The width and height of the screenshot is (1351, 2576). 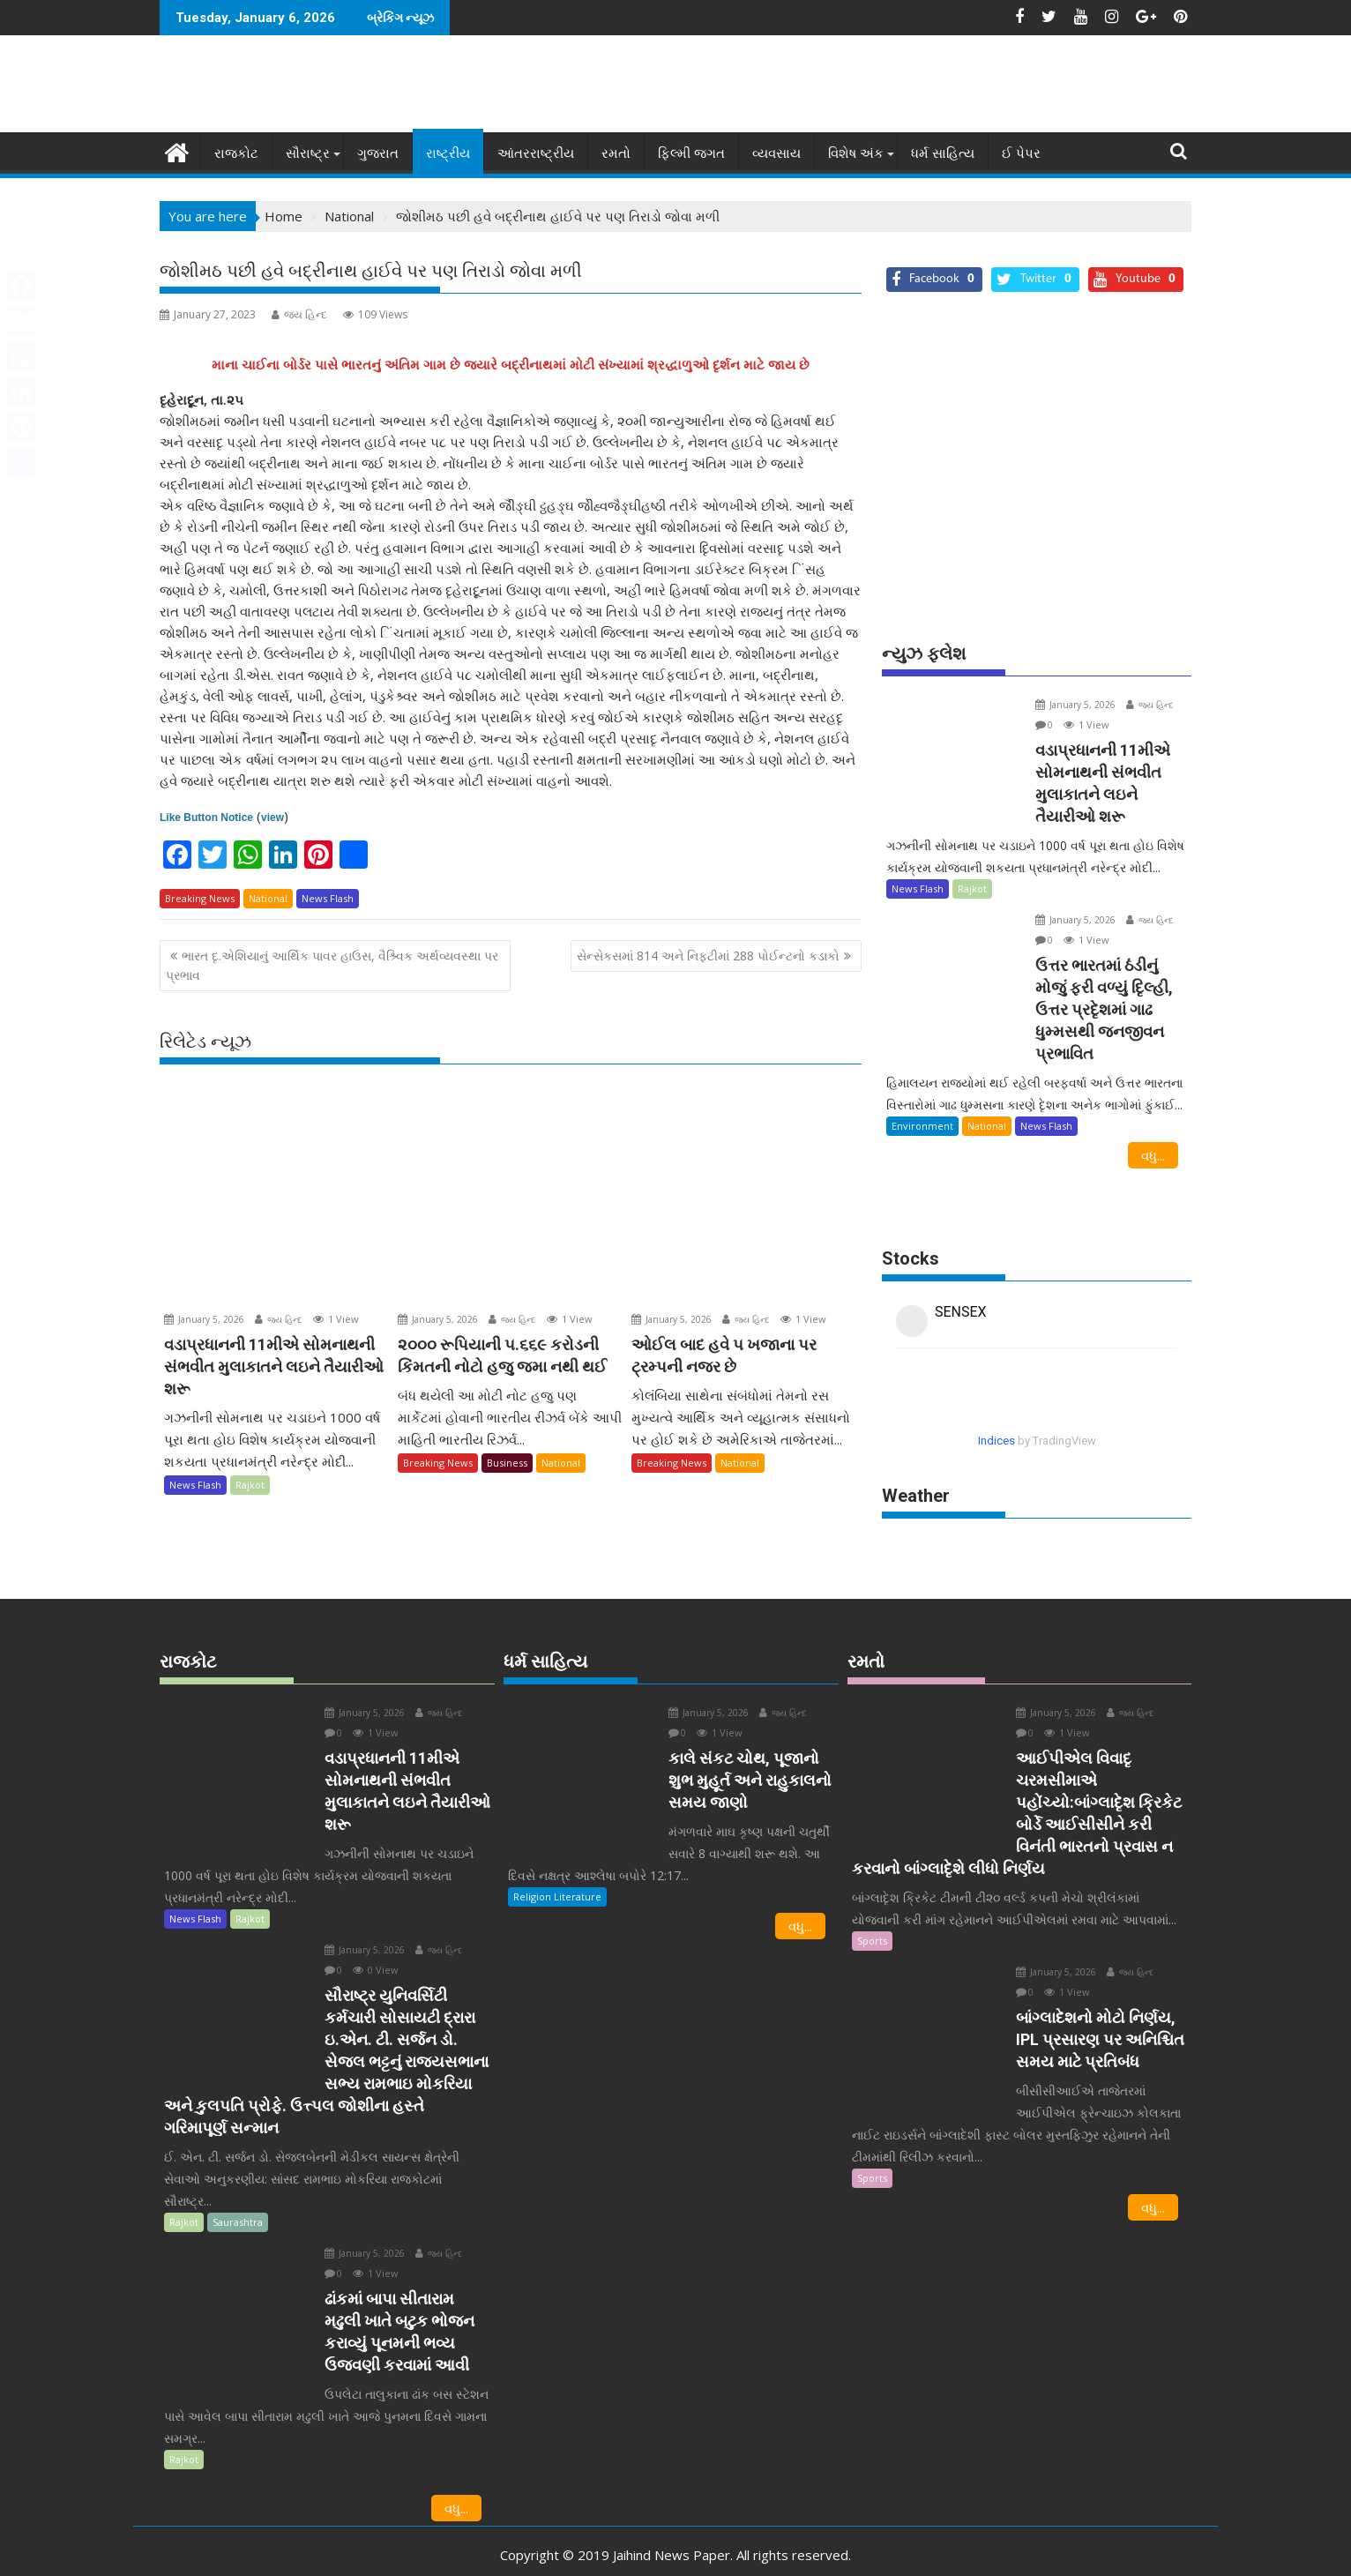 I want to click on સેન્સેકસમાં 814 અને નિફટીમાં 288 પોઈન્ટનો કડાકો, so click(x=708, y=955).